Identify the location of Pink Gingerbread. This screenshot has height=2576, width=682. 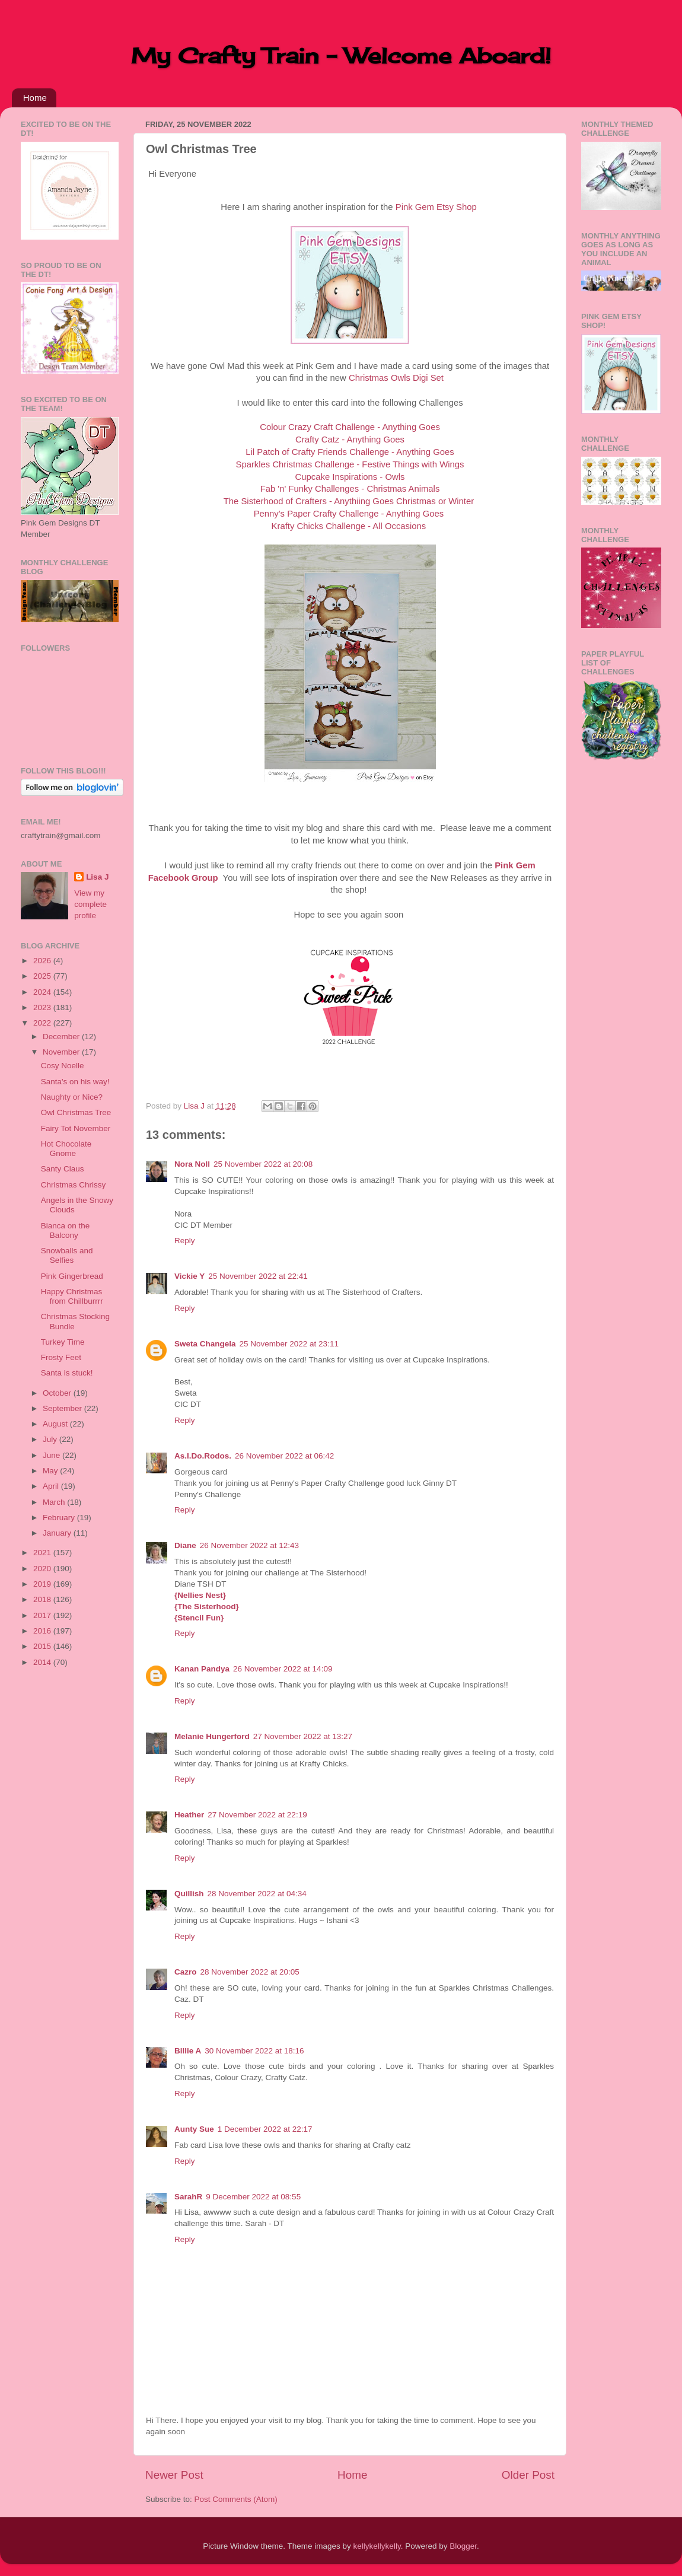
(72, 1276).